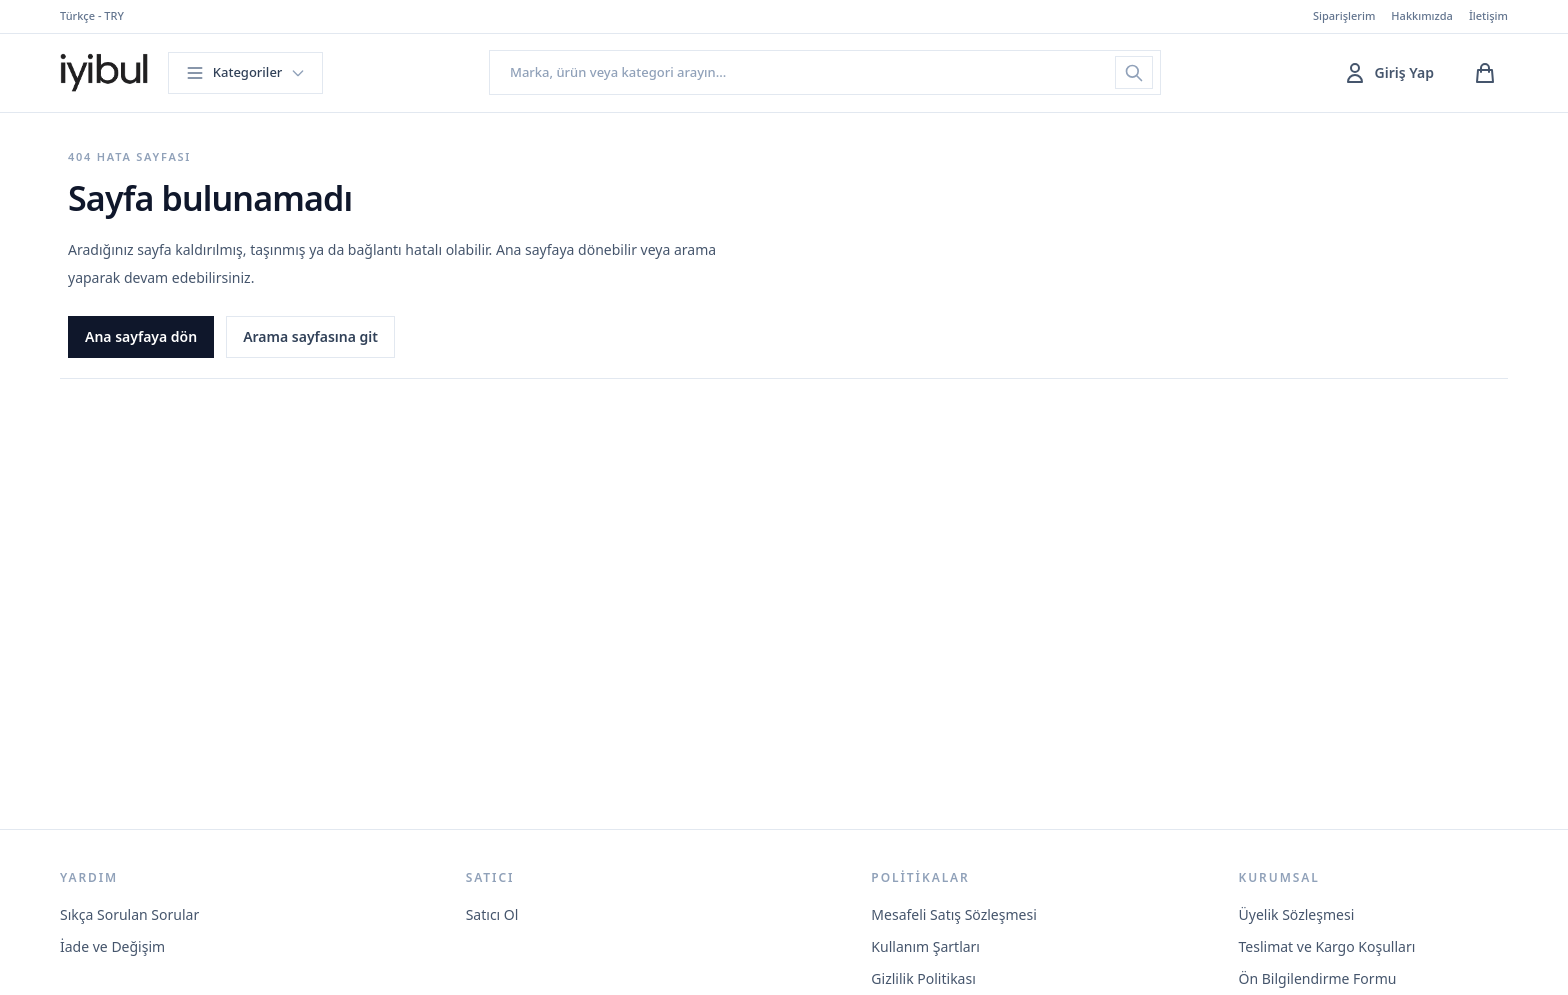  What do you see at coordinates (1422, 15) in the screenshot?
I see `Hakkımızda` at bounding box center [1422, 15].